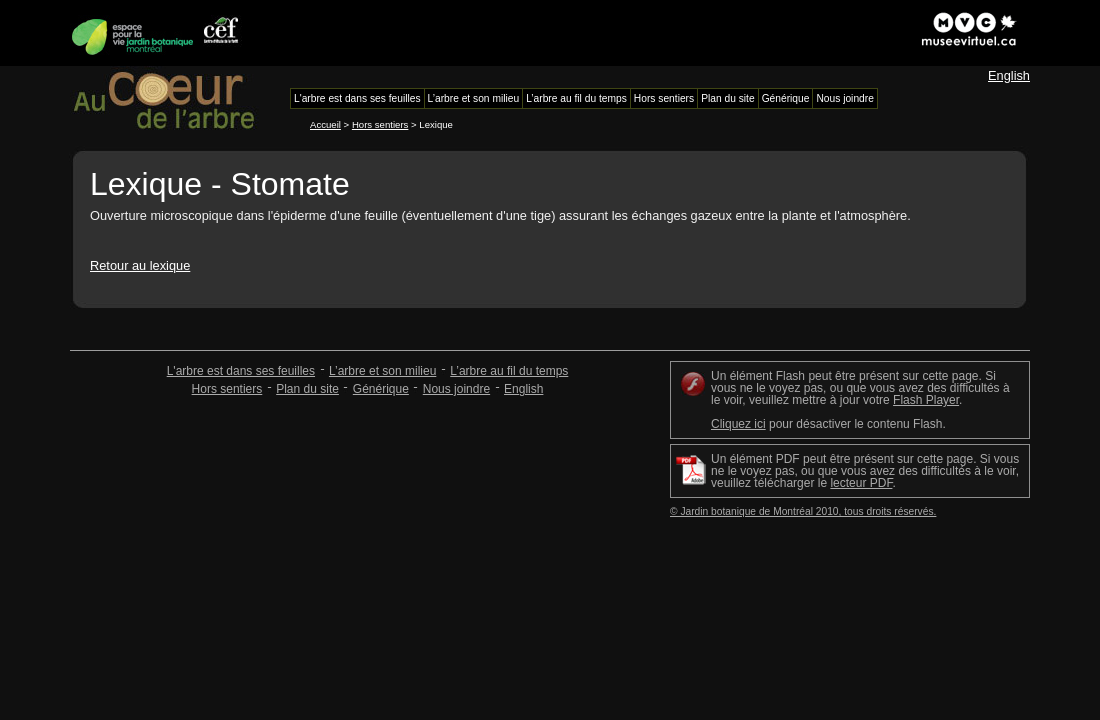  I want to click on Cliquez ici, so click(738, 424).